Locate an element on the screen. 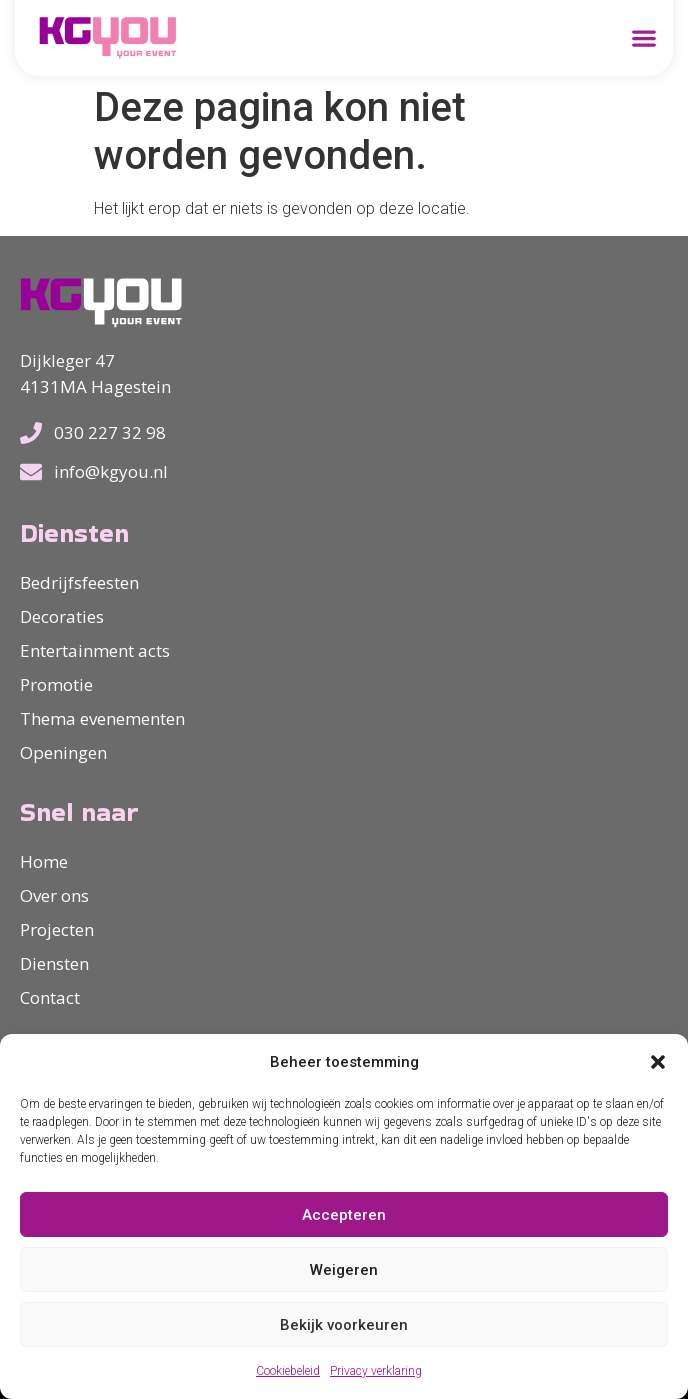 Image resolution: width=688 pixels, height=1399 pixels. Over ons is located at coordinates (54, 895).